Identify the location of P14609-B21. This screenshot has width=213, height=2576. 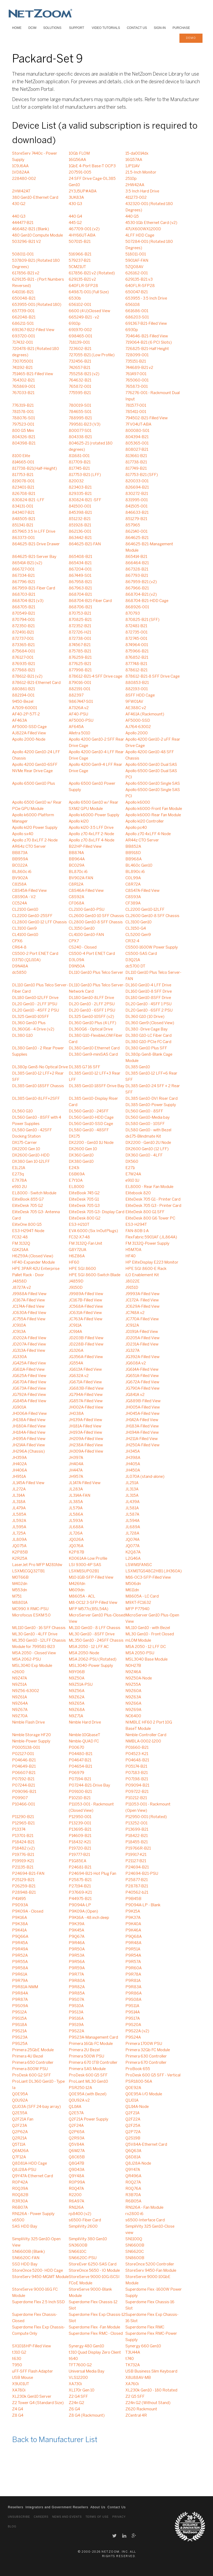
(80, 1836).